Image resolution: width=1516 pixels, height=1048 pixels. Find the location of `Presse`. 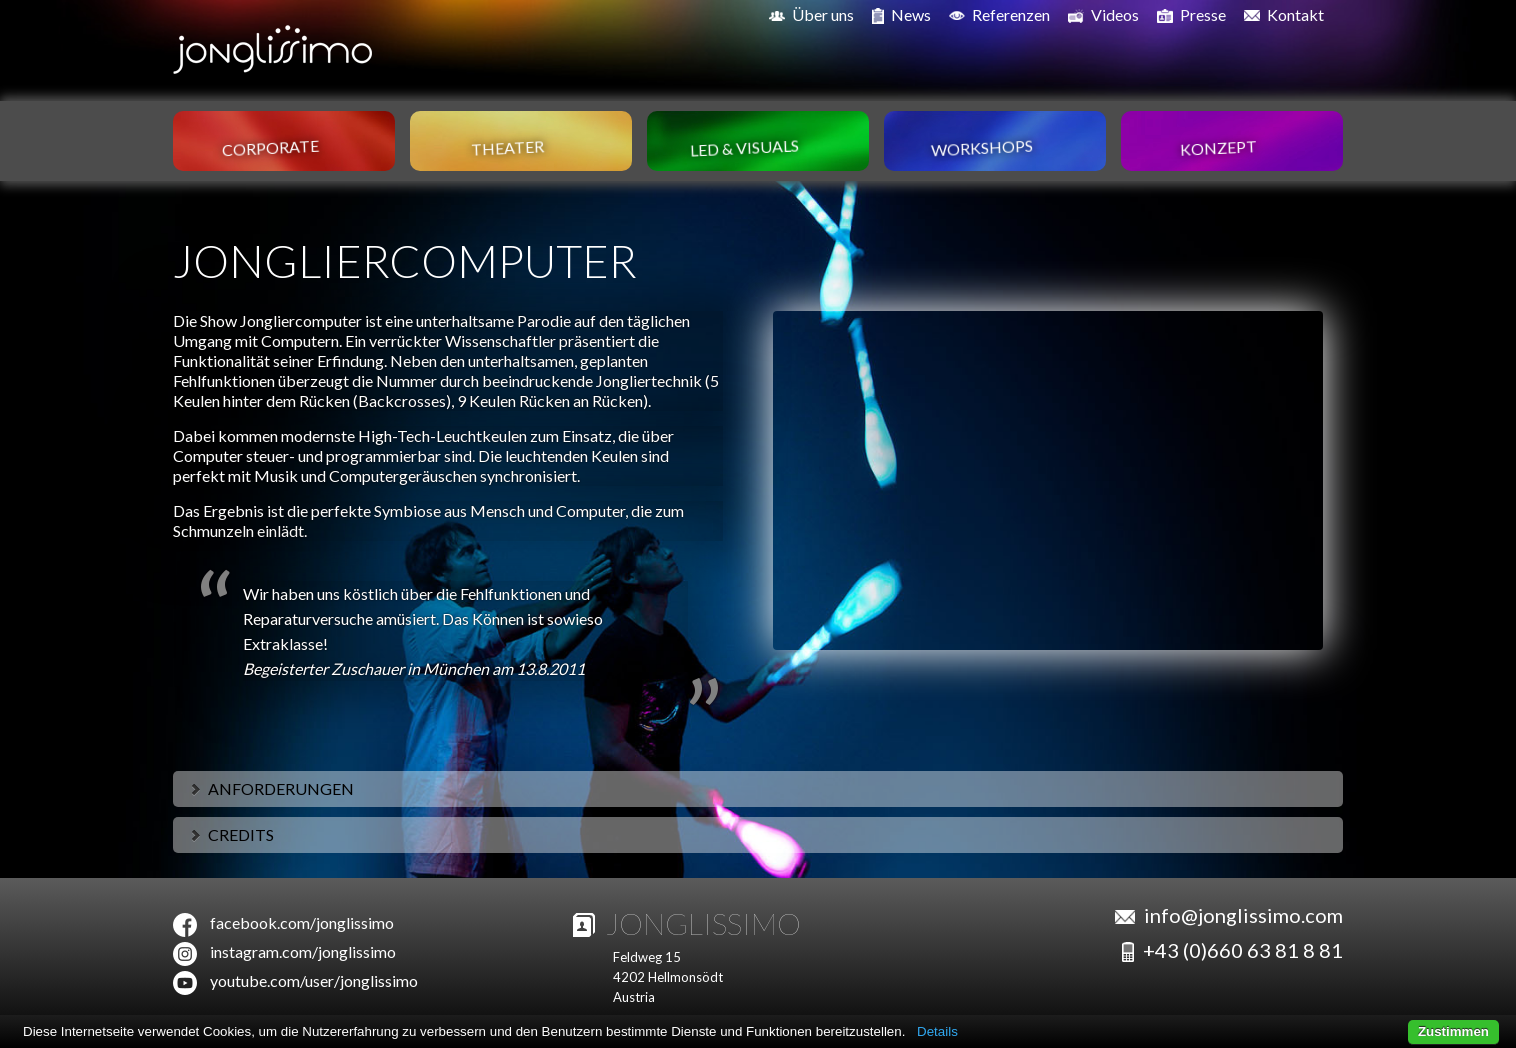

Presse is located at coordinates (1191, 15).